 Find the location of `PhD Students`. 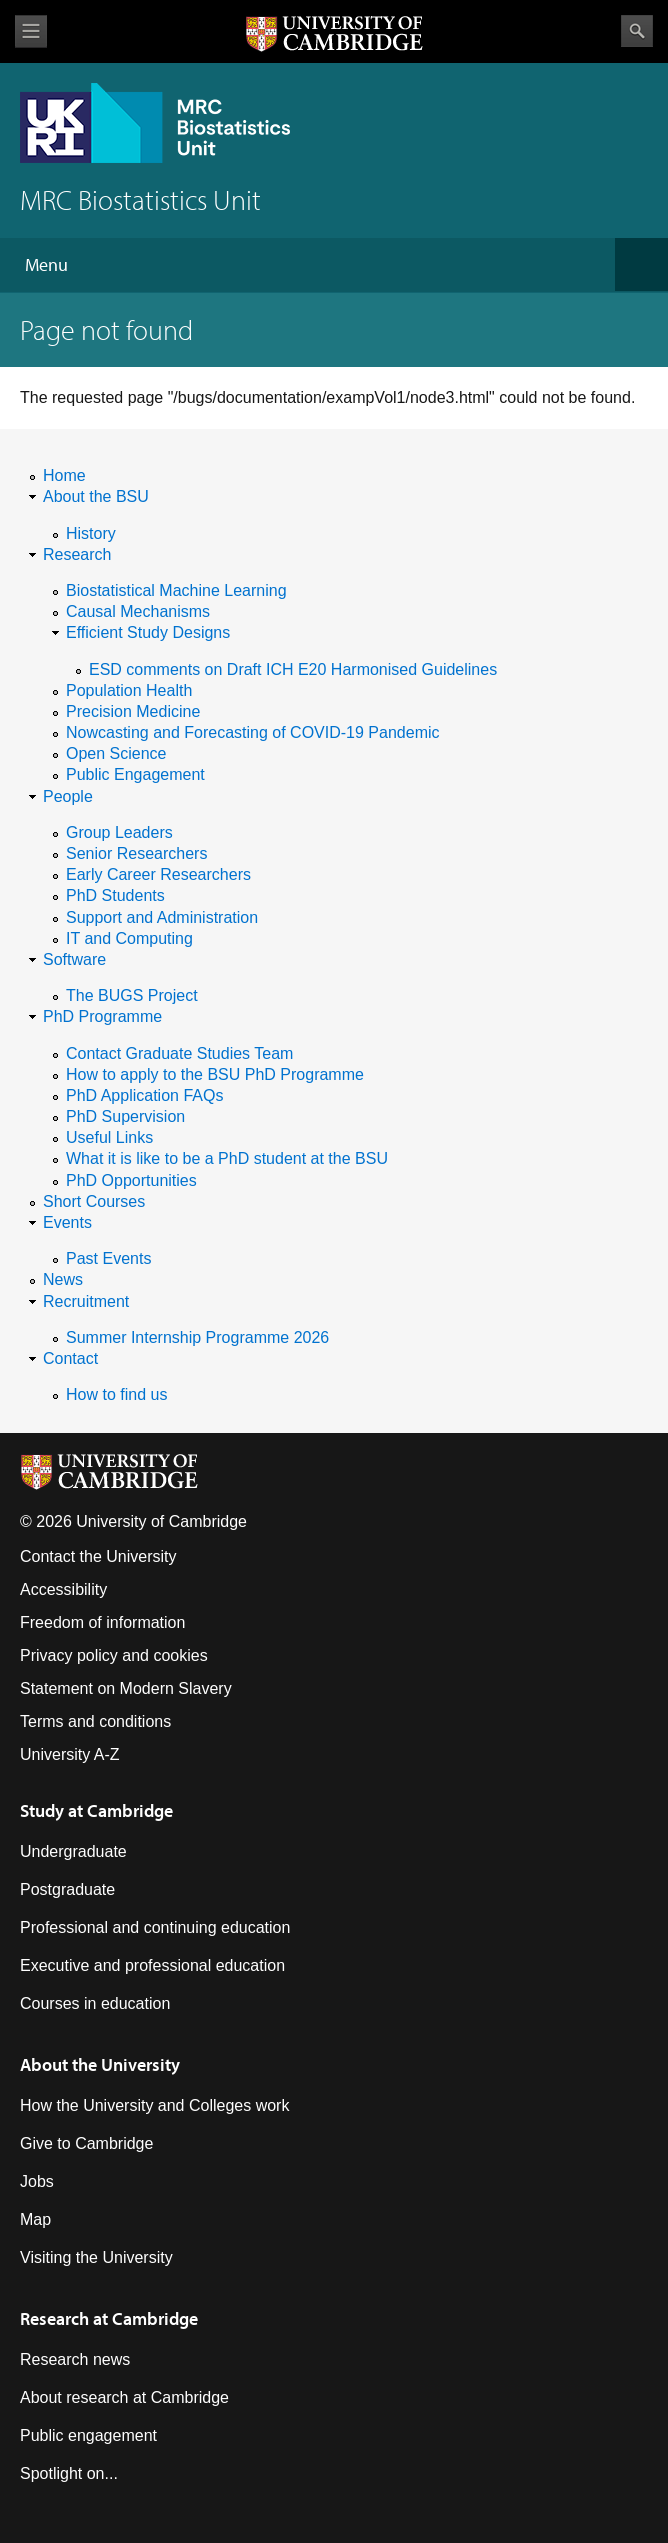

PhD Students is located at coordinates (115, 895).